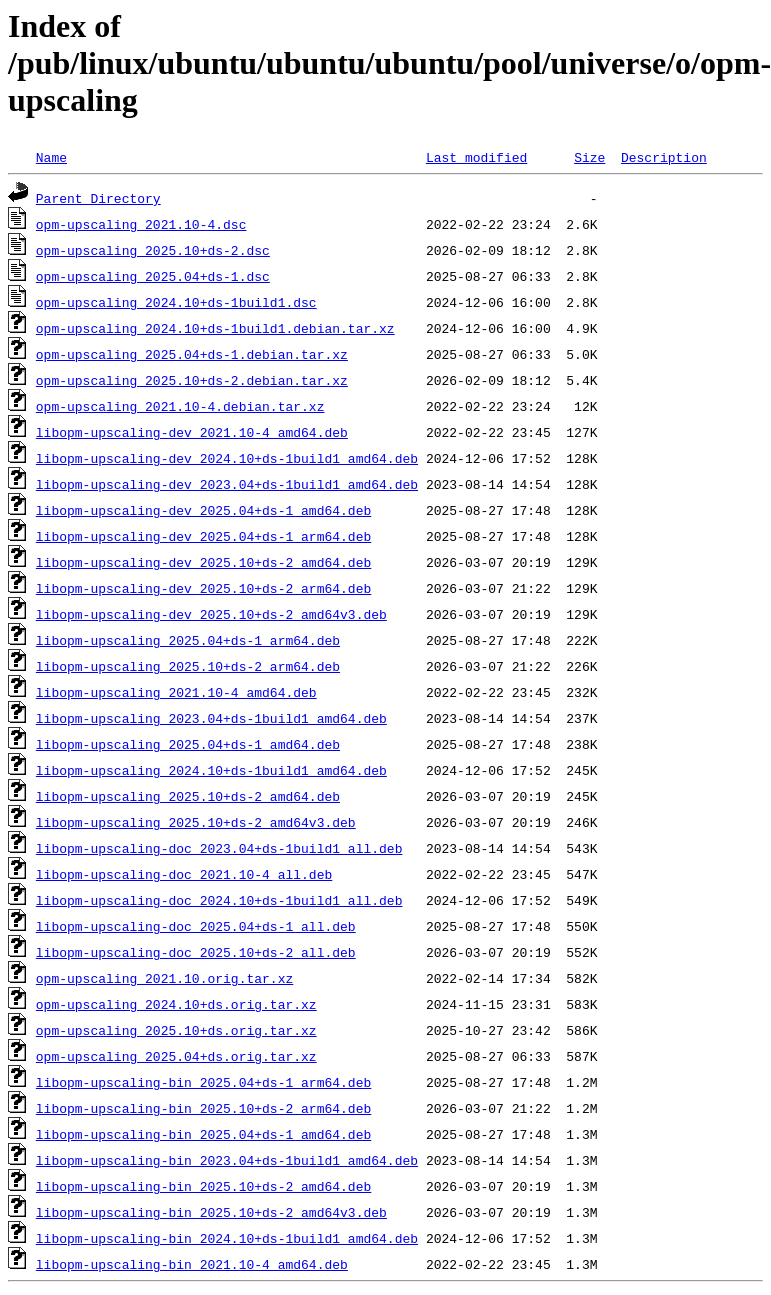 The width and height of the screenshot is (771, 1295). What do you see at coordinates (219, 848) in the screenshot?
I see `libopm-upscaling-doc_2023.04+ds-1build1_all.deb` at bounding box center [219, 848].